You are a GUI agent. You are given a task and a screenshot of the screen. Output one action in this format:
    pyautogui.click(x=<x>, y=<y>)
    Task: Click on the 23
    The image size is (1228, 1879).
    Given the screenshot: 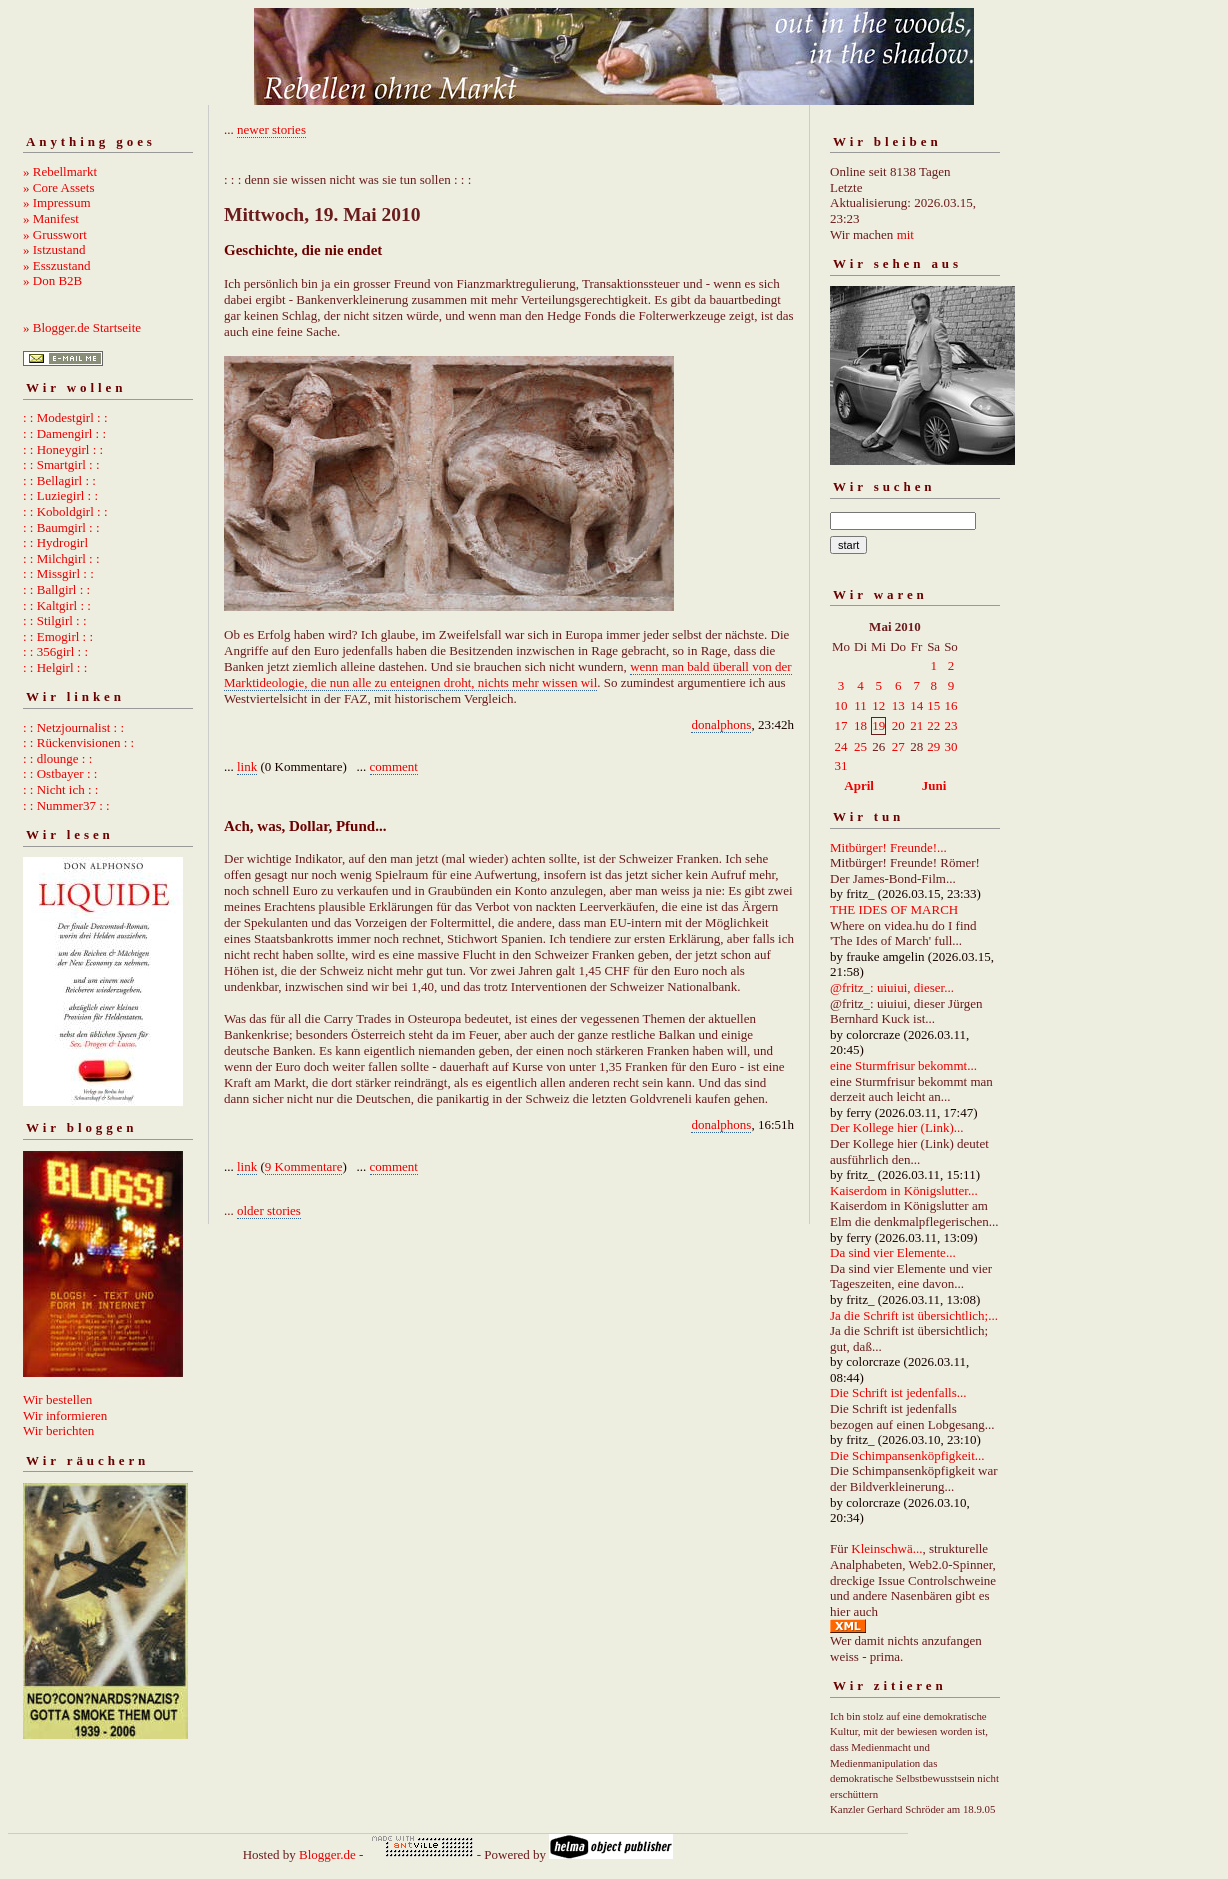 What is the action you would take?
    pyautogui.click(x=950, y=725)
    